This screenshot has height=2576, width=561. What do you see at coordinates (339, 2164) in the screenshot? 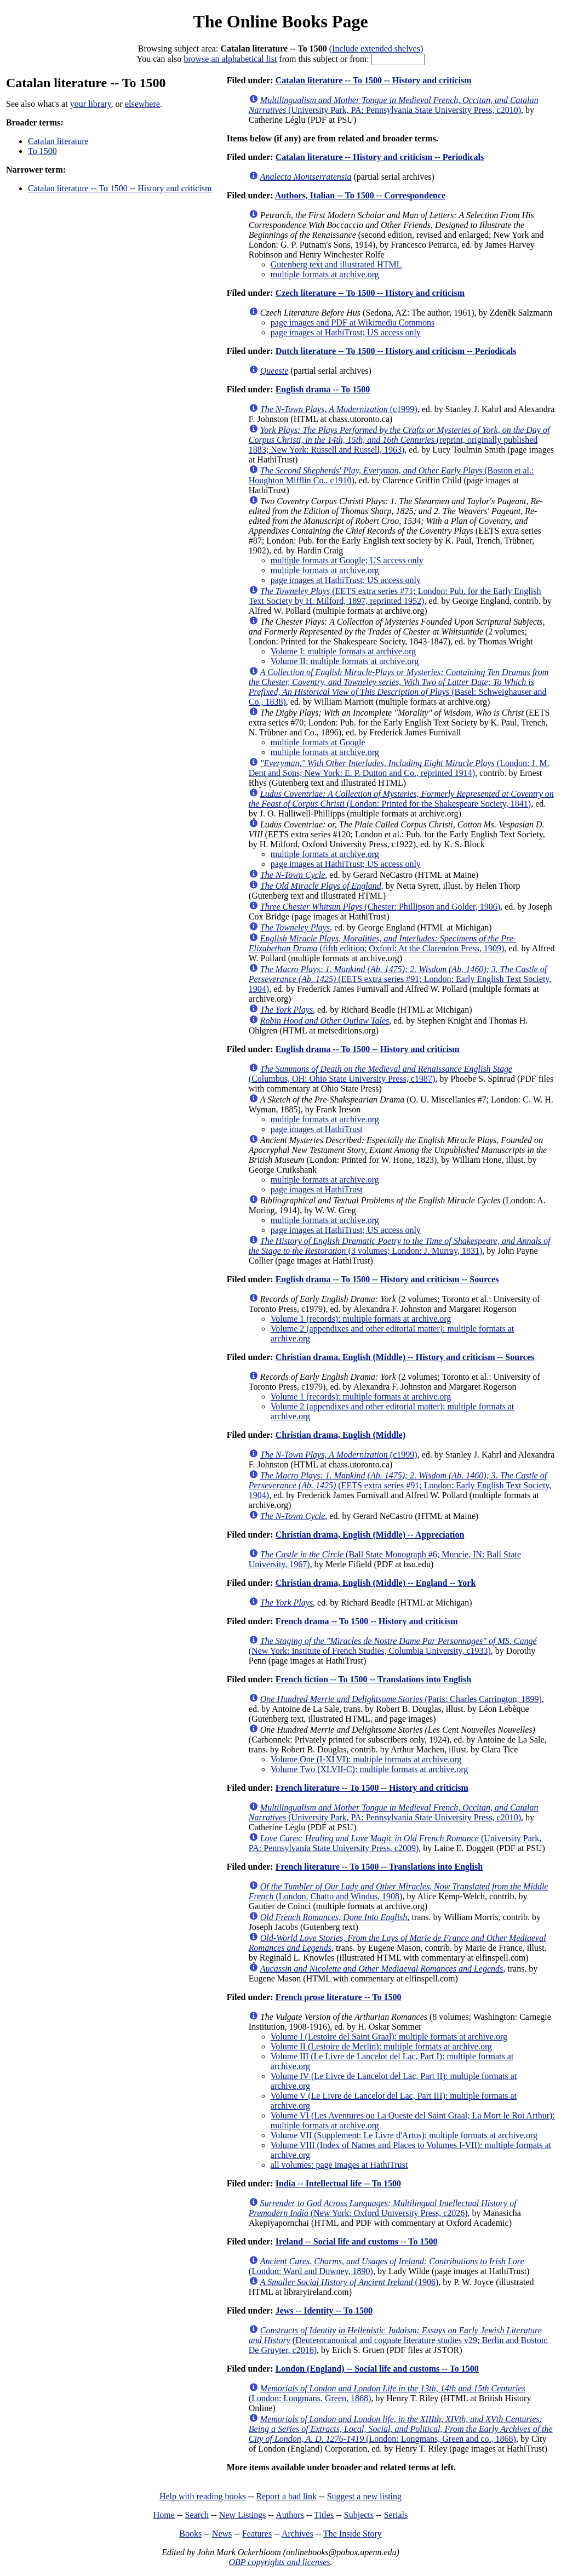
I see `all volumes: page images at HathiTrust` at bounding box center [339, 2164].